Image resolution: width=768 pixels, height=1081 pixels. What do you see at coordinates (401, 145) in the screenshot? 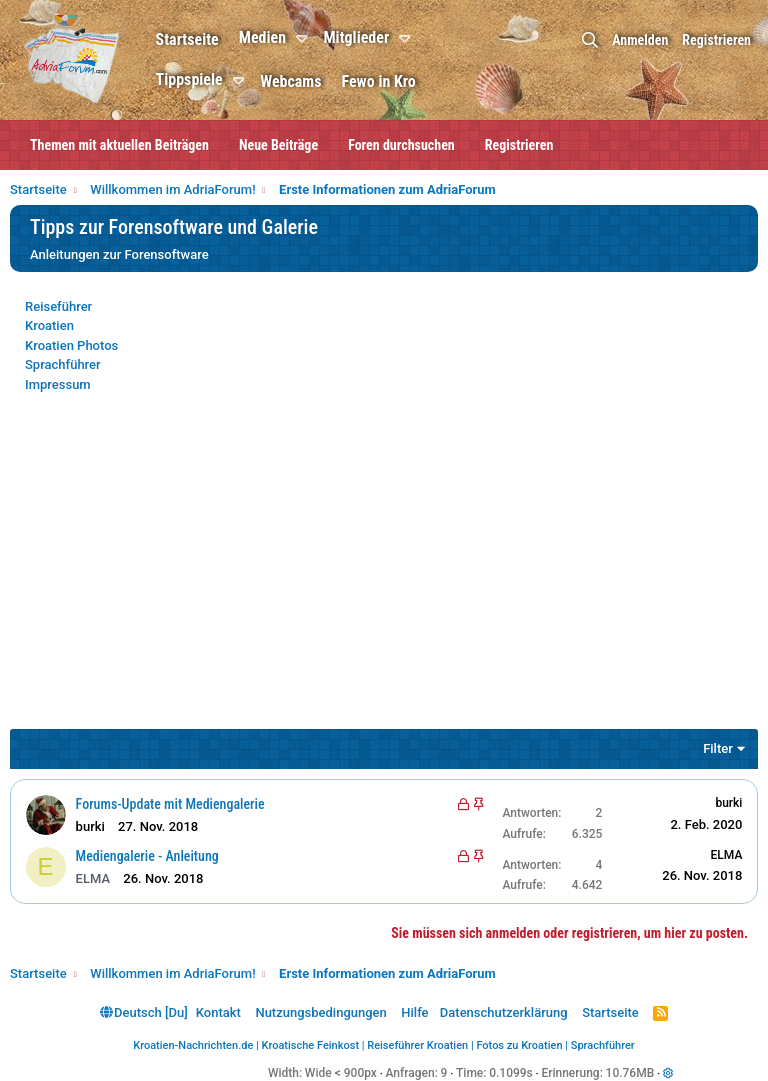
I see `Foren durchsuchen` at bounding box center [401, 145].